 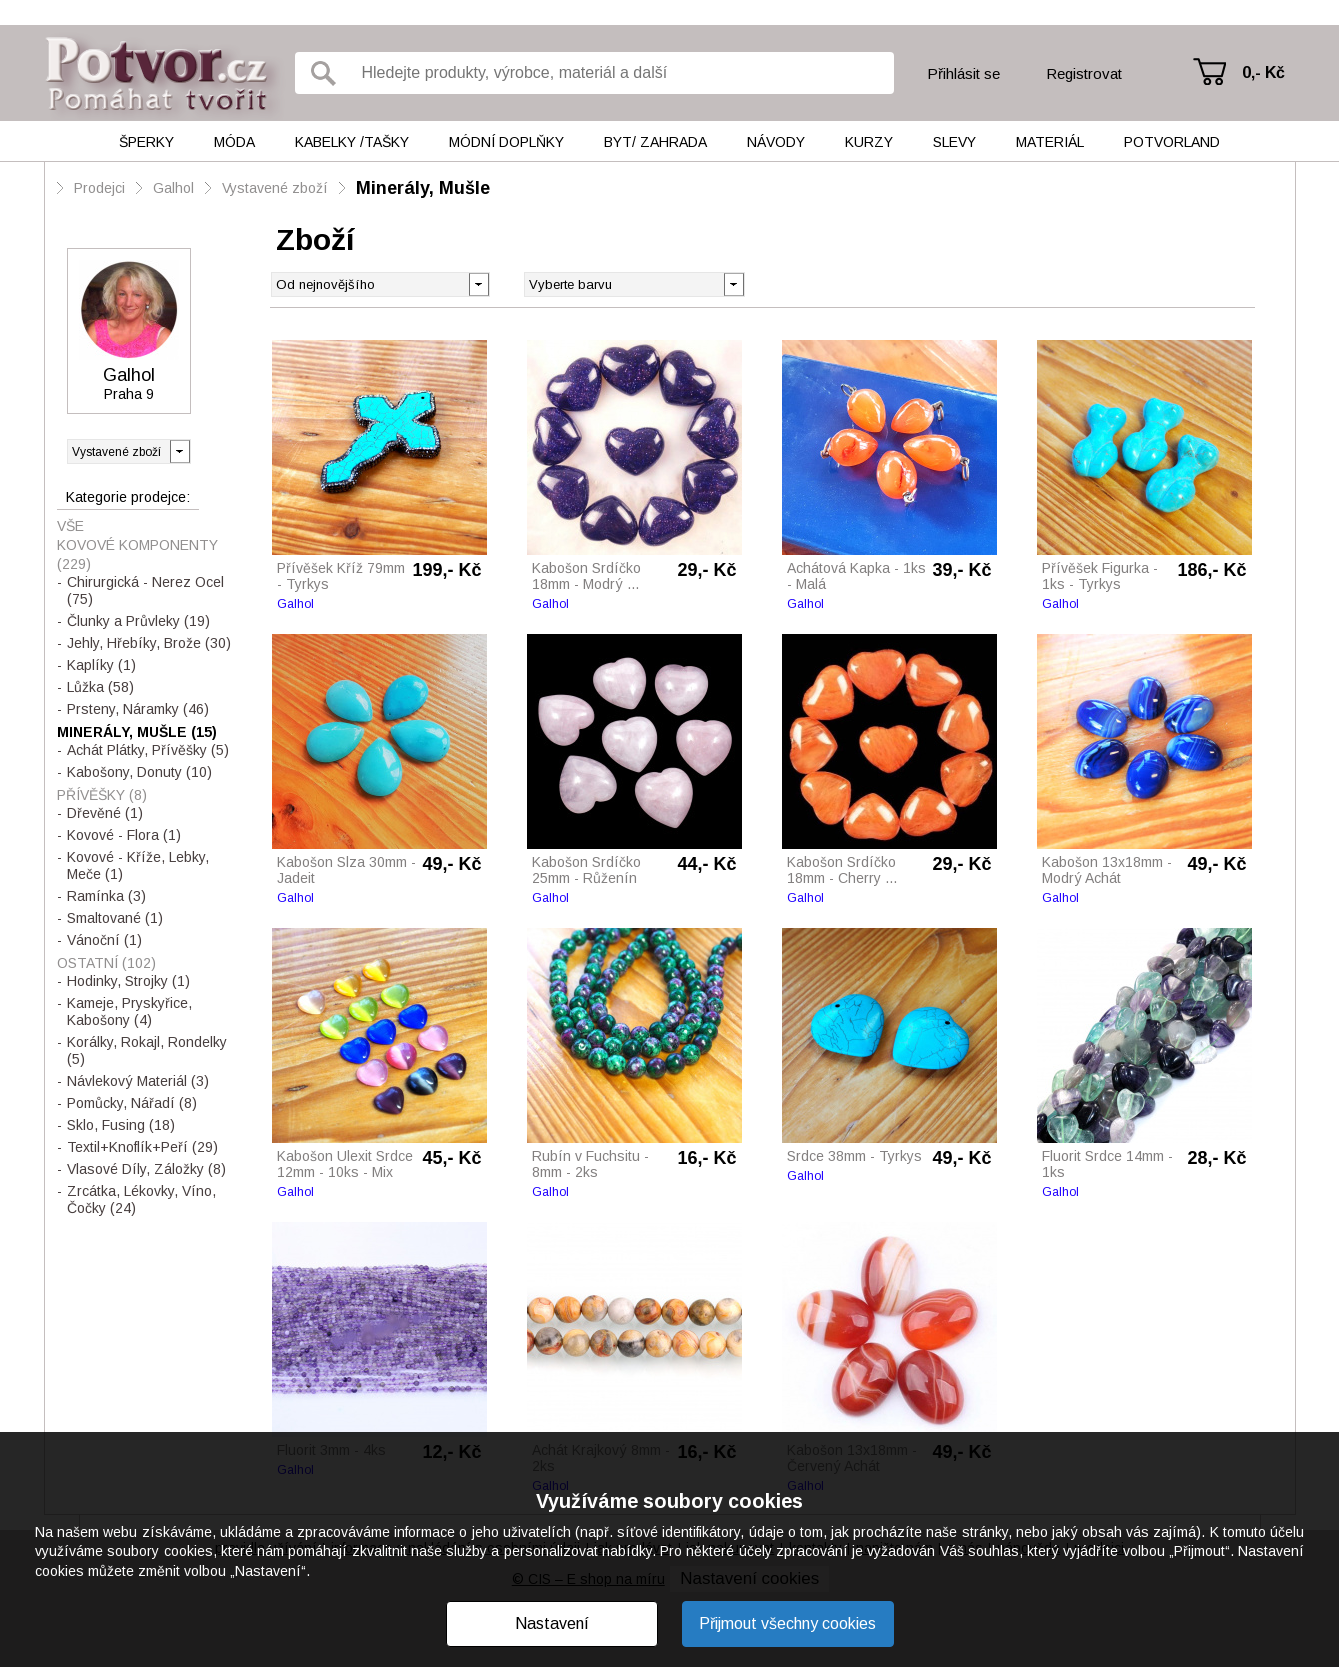 I want to click on Kameje, Pryskyřice, Kabošony, so click(x=129, y=1011).